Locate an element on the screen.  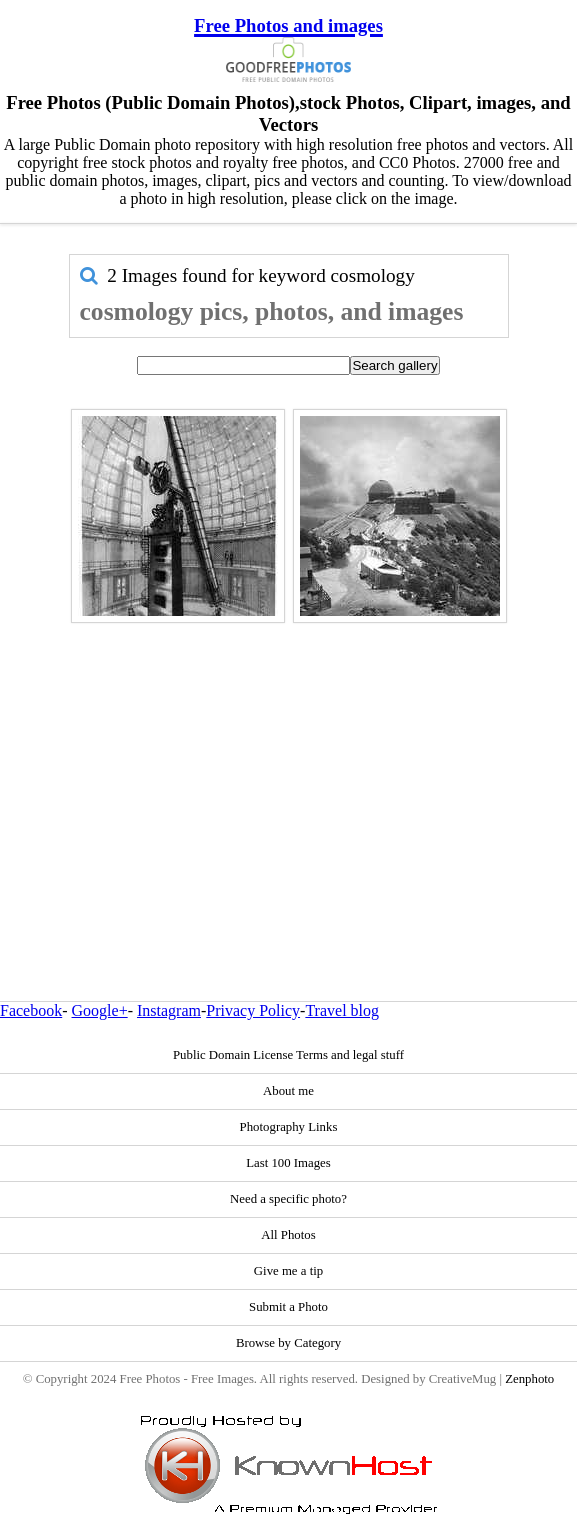
Travel blog is located at coordinates (342, 1010).